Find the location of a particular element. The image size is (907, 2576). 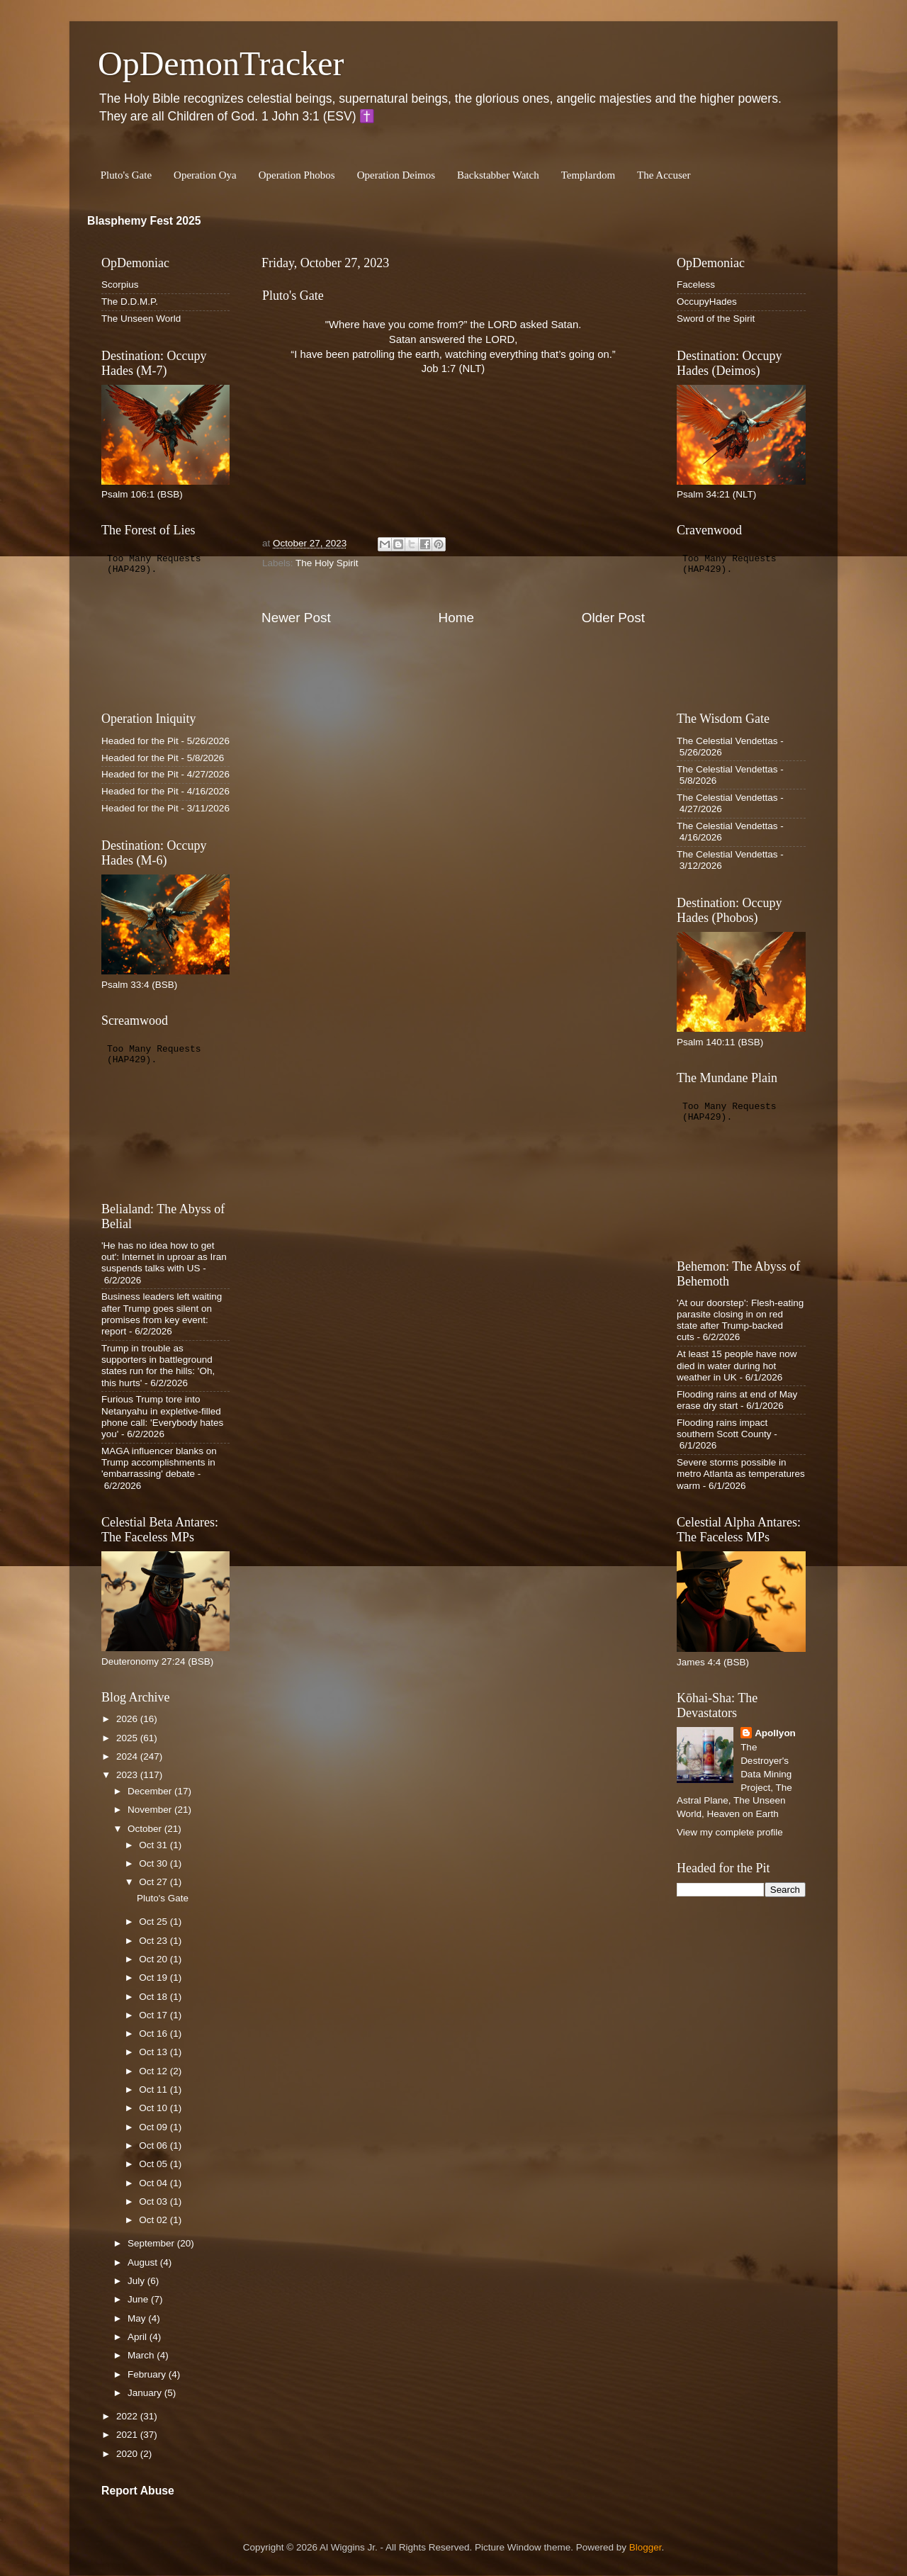

Oct 16 is located at coordinates (154, 2033).